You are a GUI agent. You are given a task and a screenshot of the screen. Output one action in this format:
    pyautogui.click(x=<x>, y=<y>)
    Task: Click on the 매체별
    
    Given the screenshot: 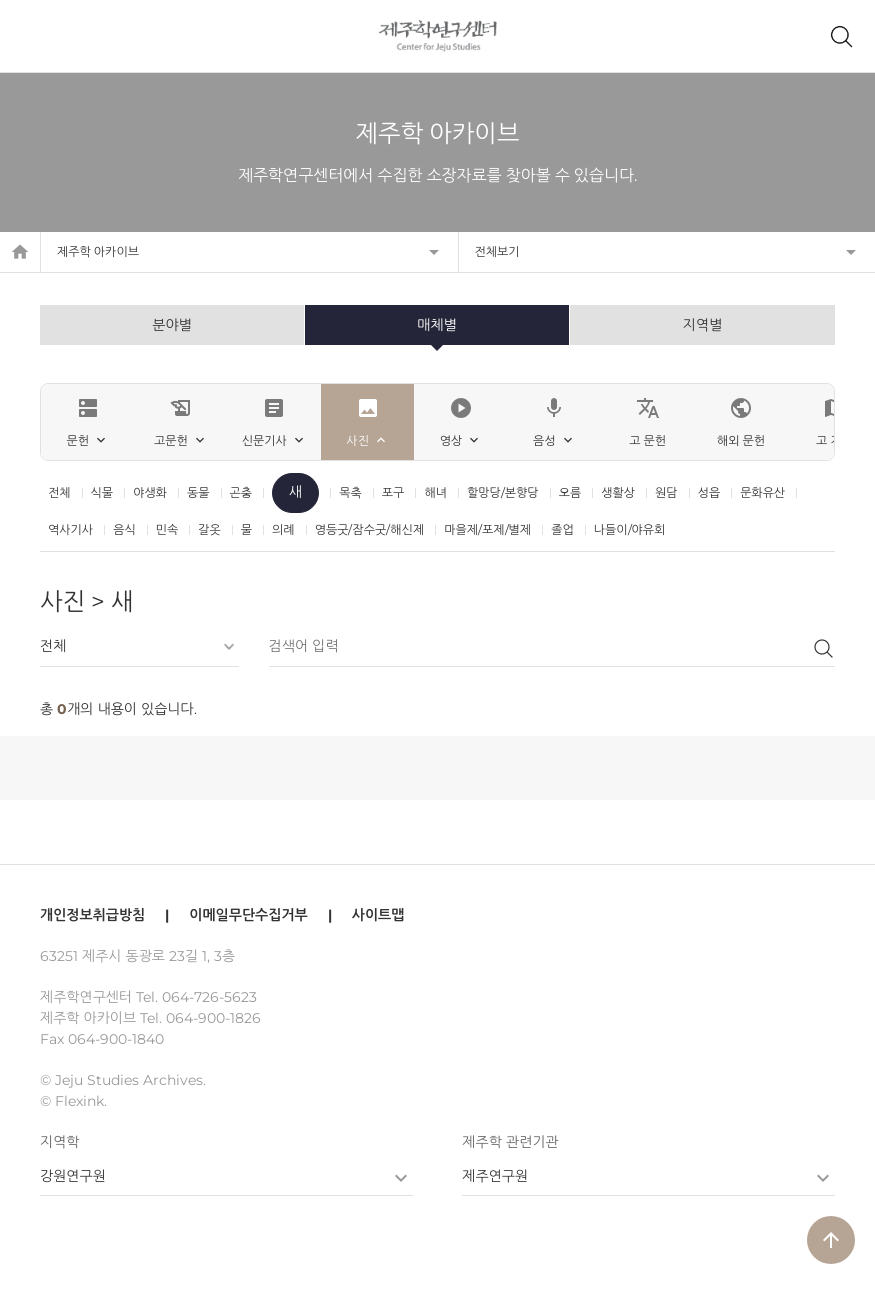 What is the action you would take?
    pyautogui.click(x=436, y=325)
    